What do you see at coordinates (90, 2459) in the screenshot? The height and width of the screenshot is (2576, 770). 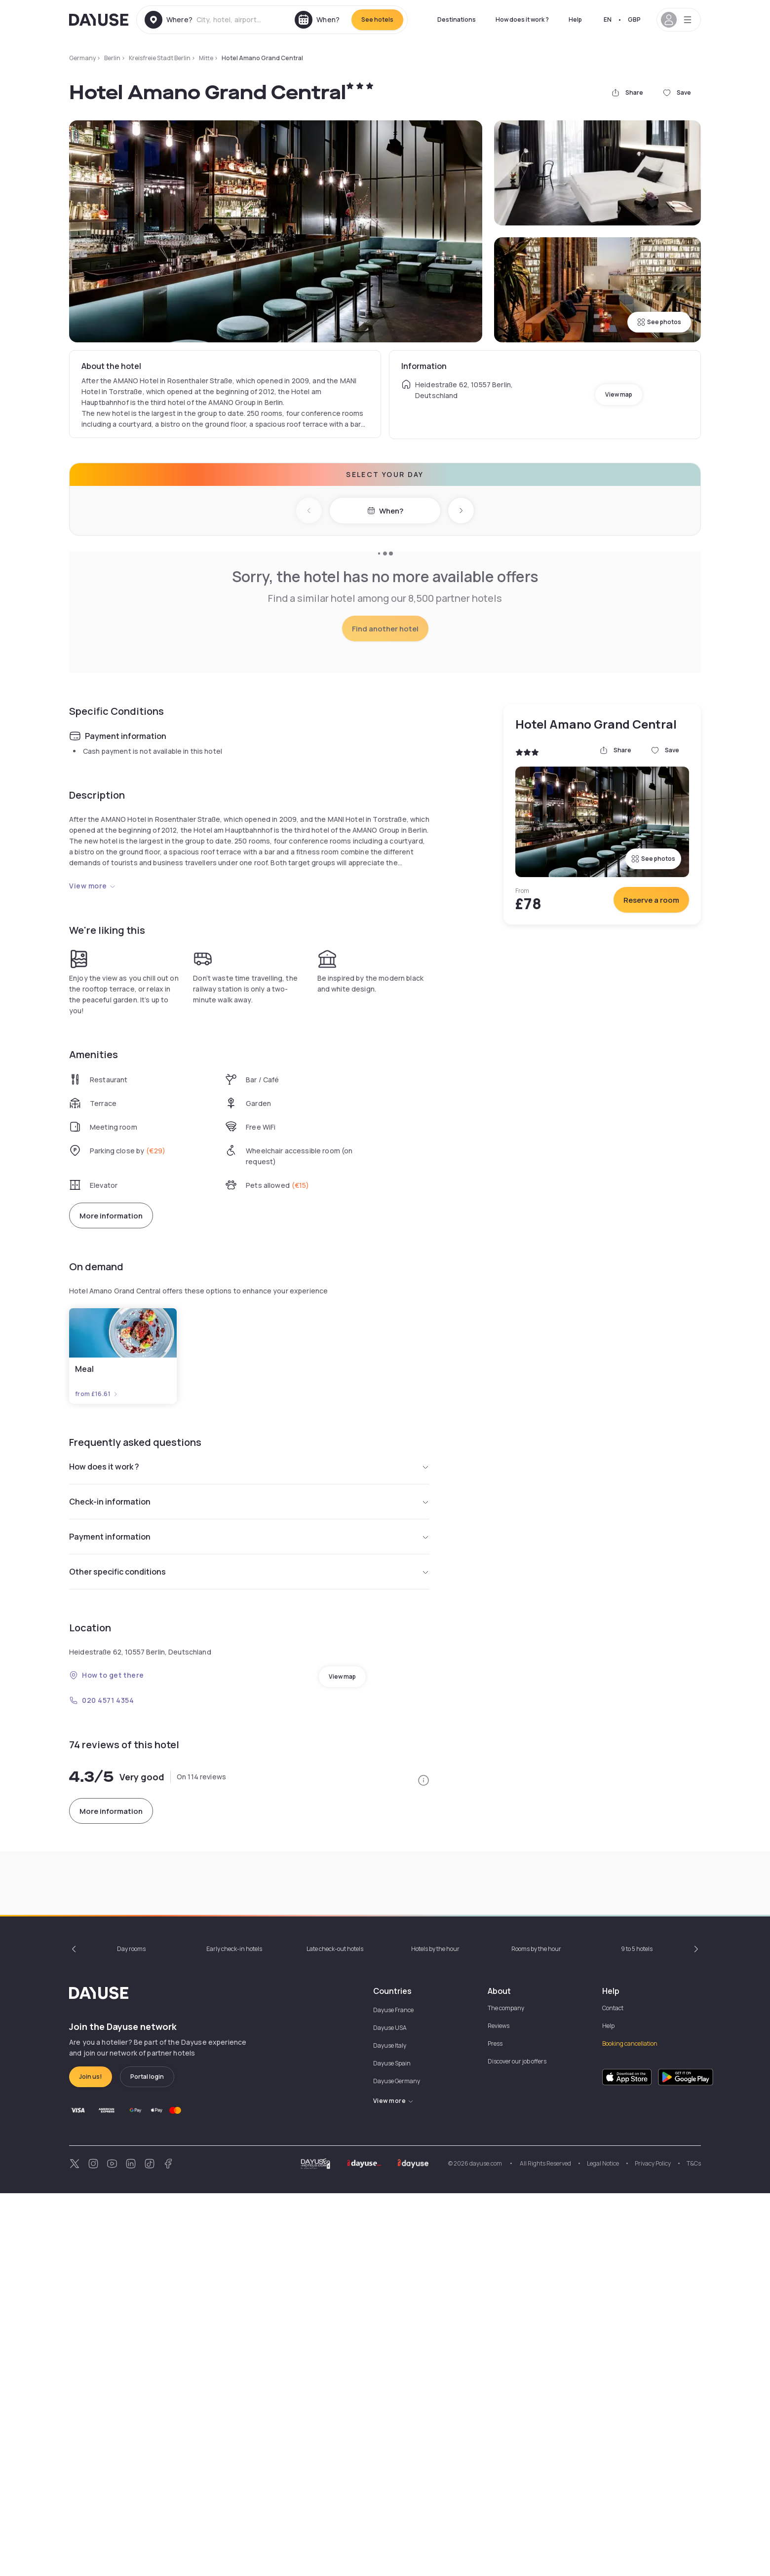 I see `Join us!` at bounding box center [90, 2459].